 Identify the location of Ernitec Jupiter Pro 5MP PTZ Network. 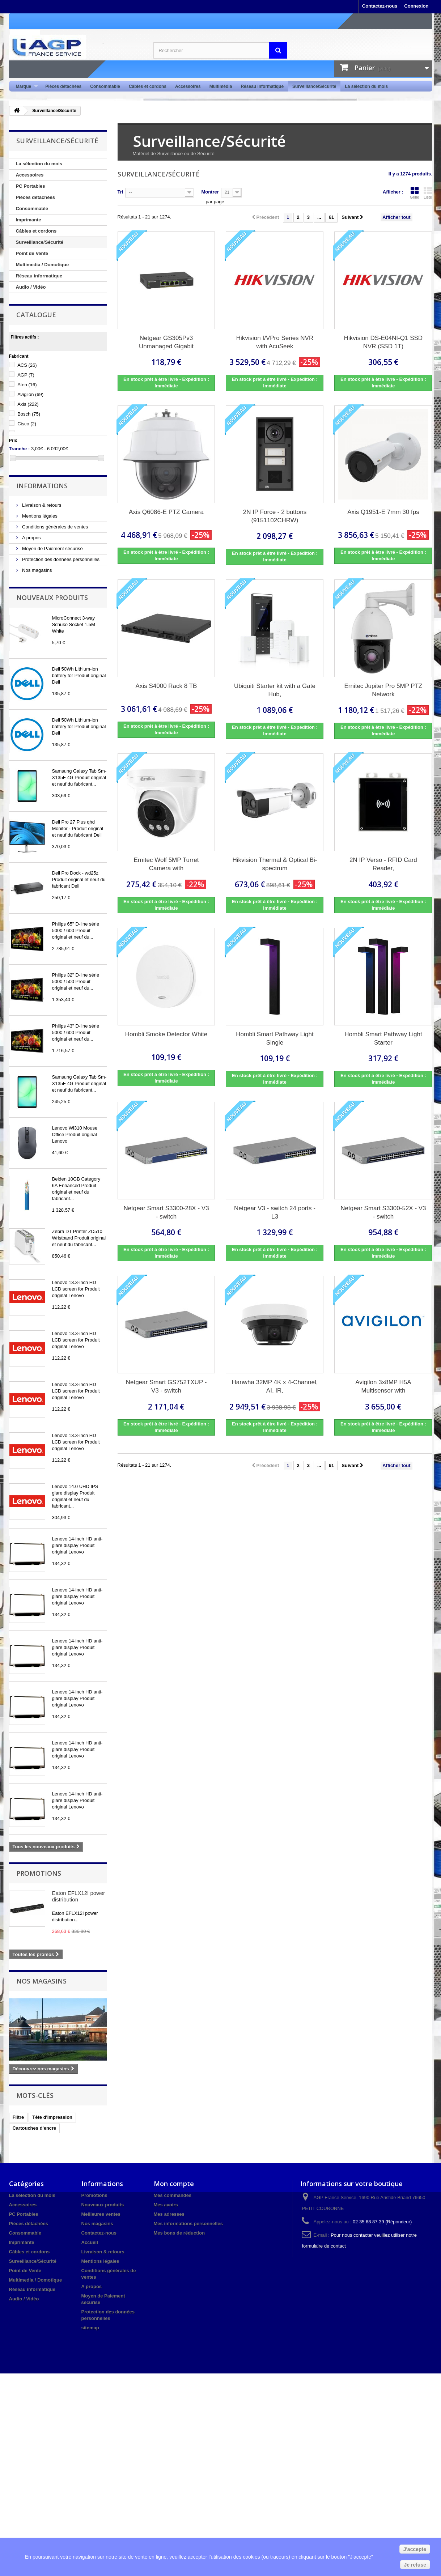
(383, 690).